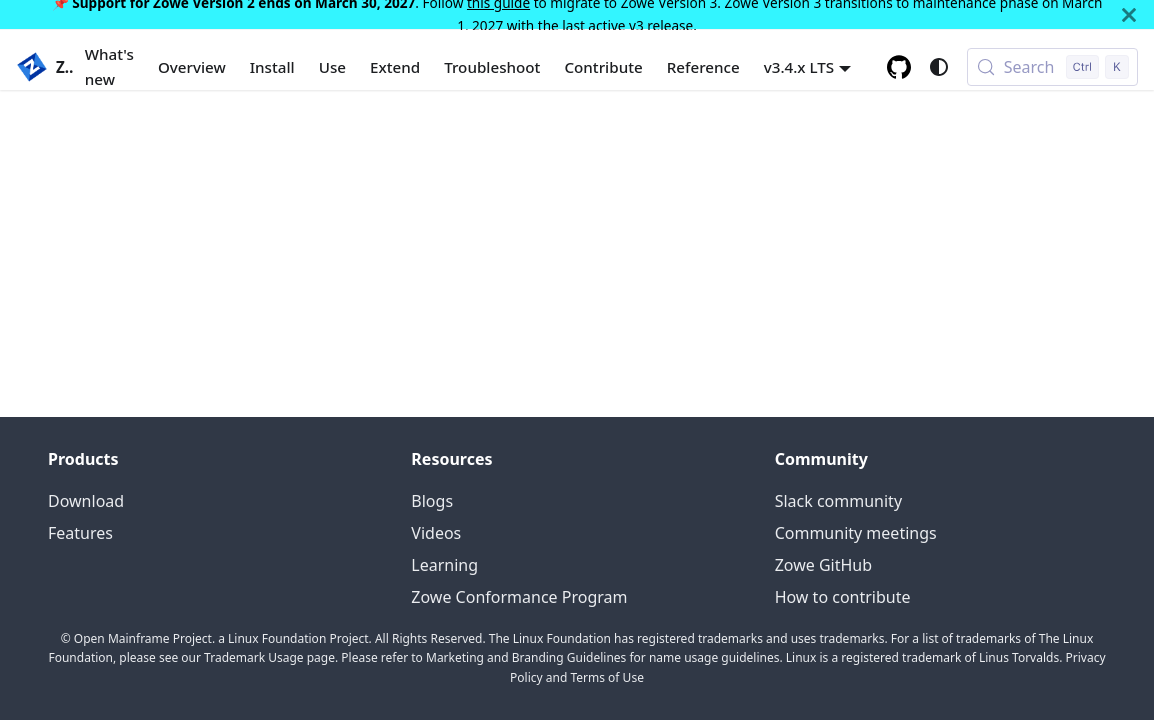  Describe the element at coordinates (444, 565) in the screenshot. I see `Learning` at that location.